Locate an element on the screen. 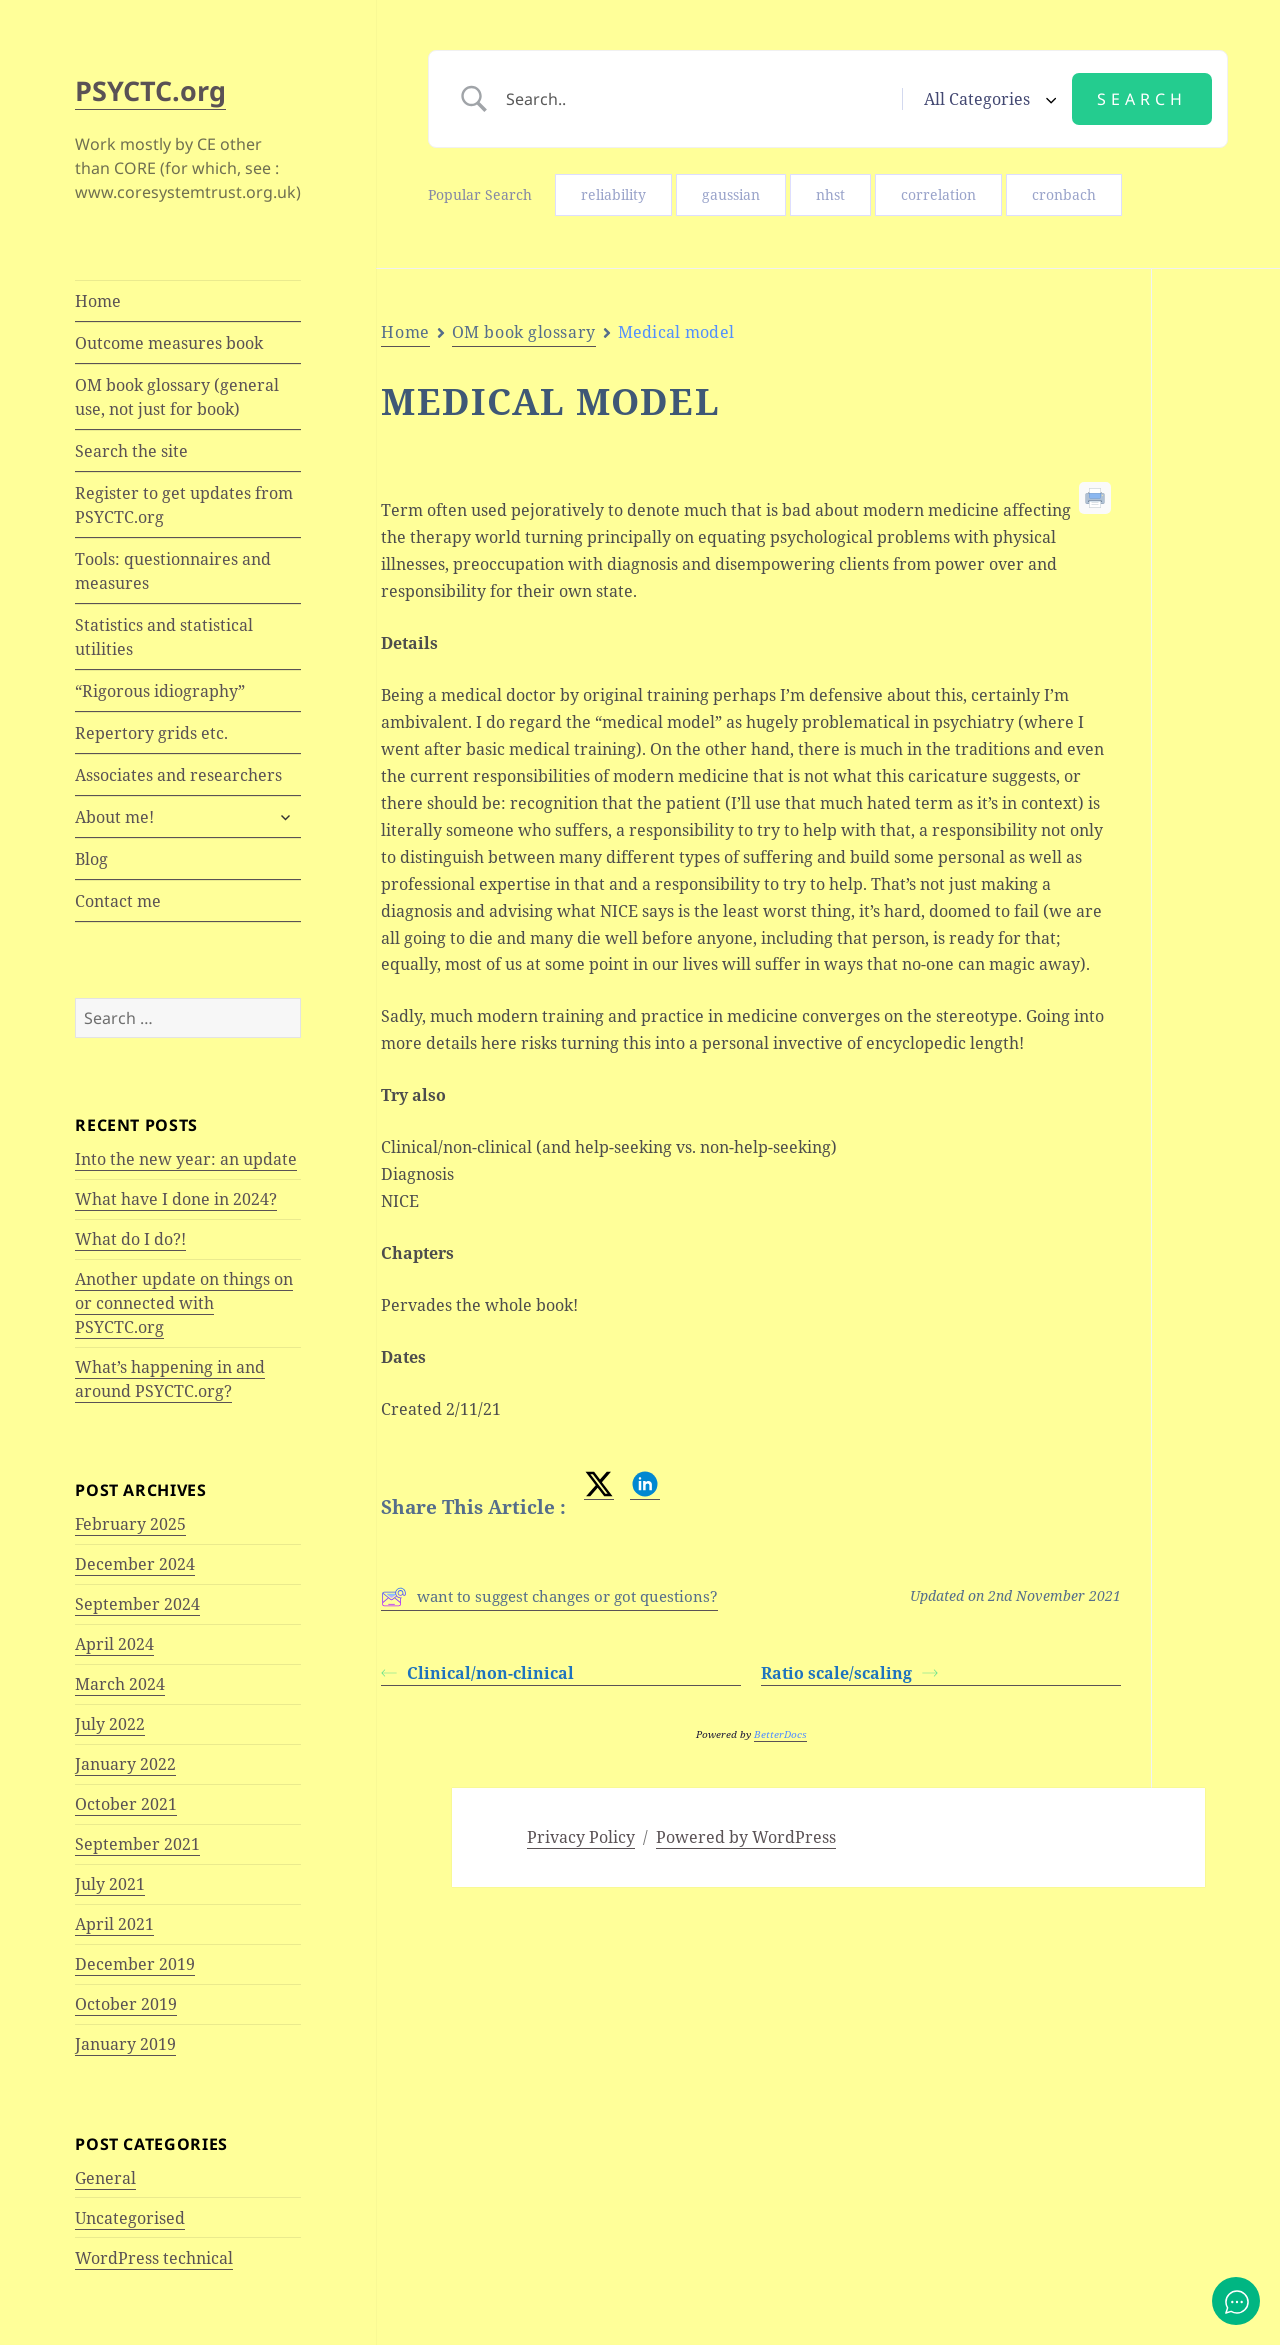 This screenshot has width=1280, height=2345. March 2024 is located at coordinates (120, 1684).